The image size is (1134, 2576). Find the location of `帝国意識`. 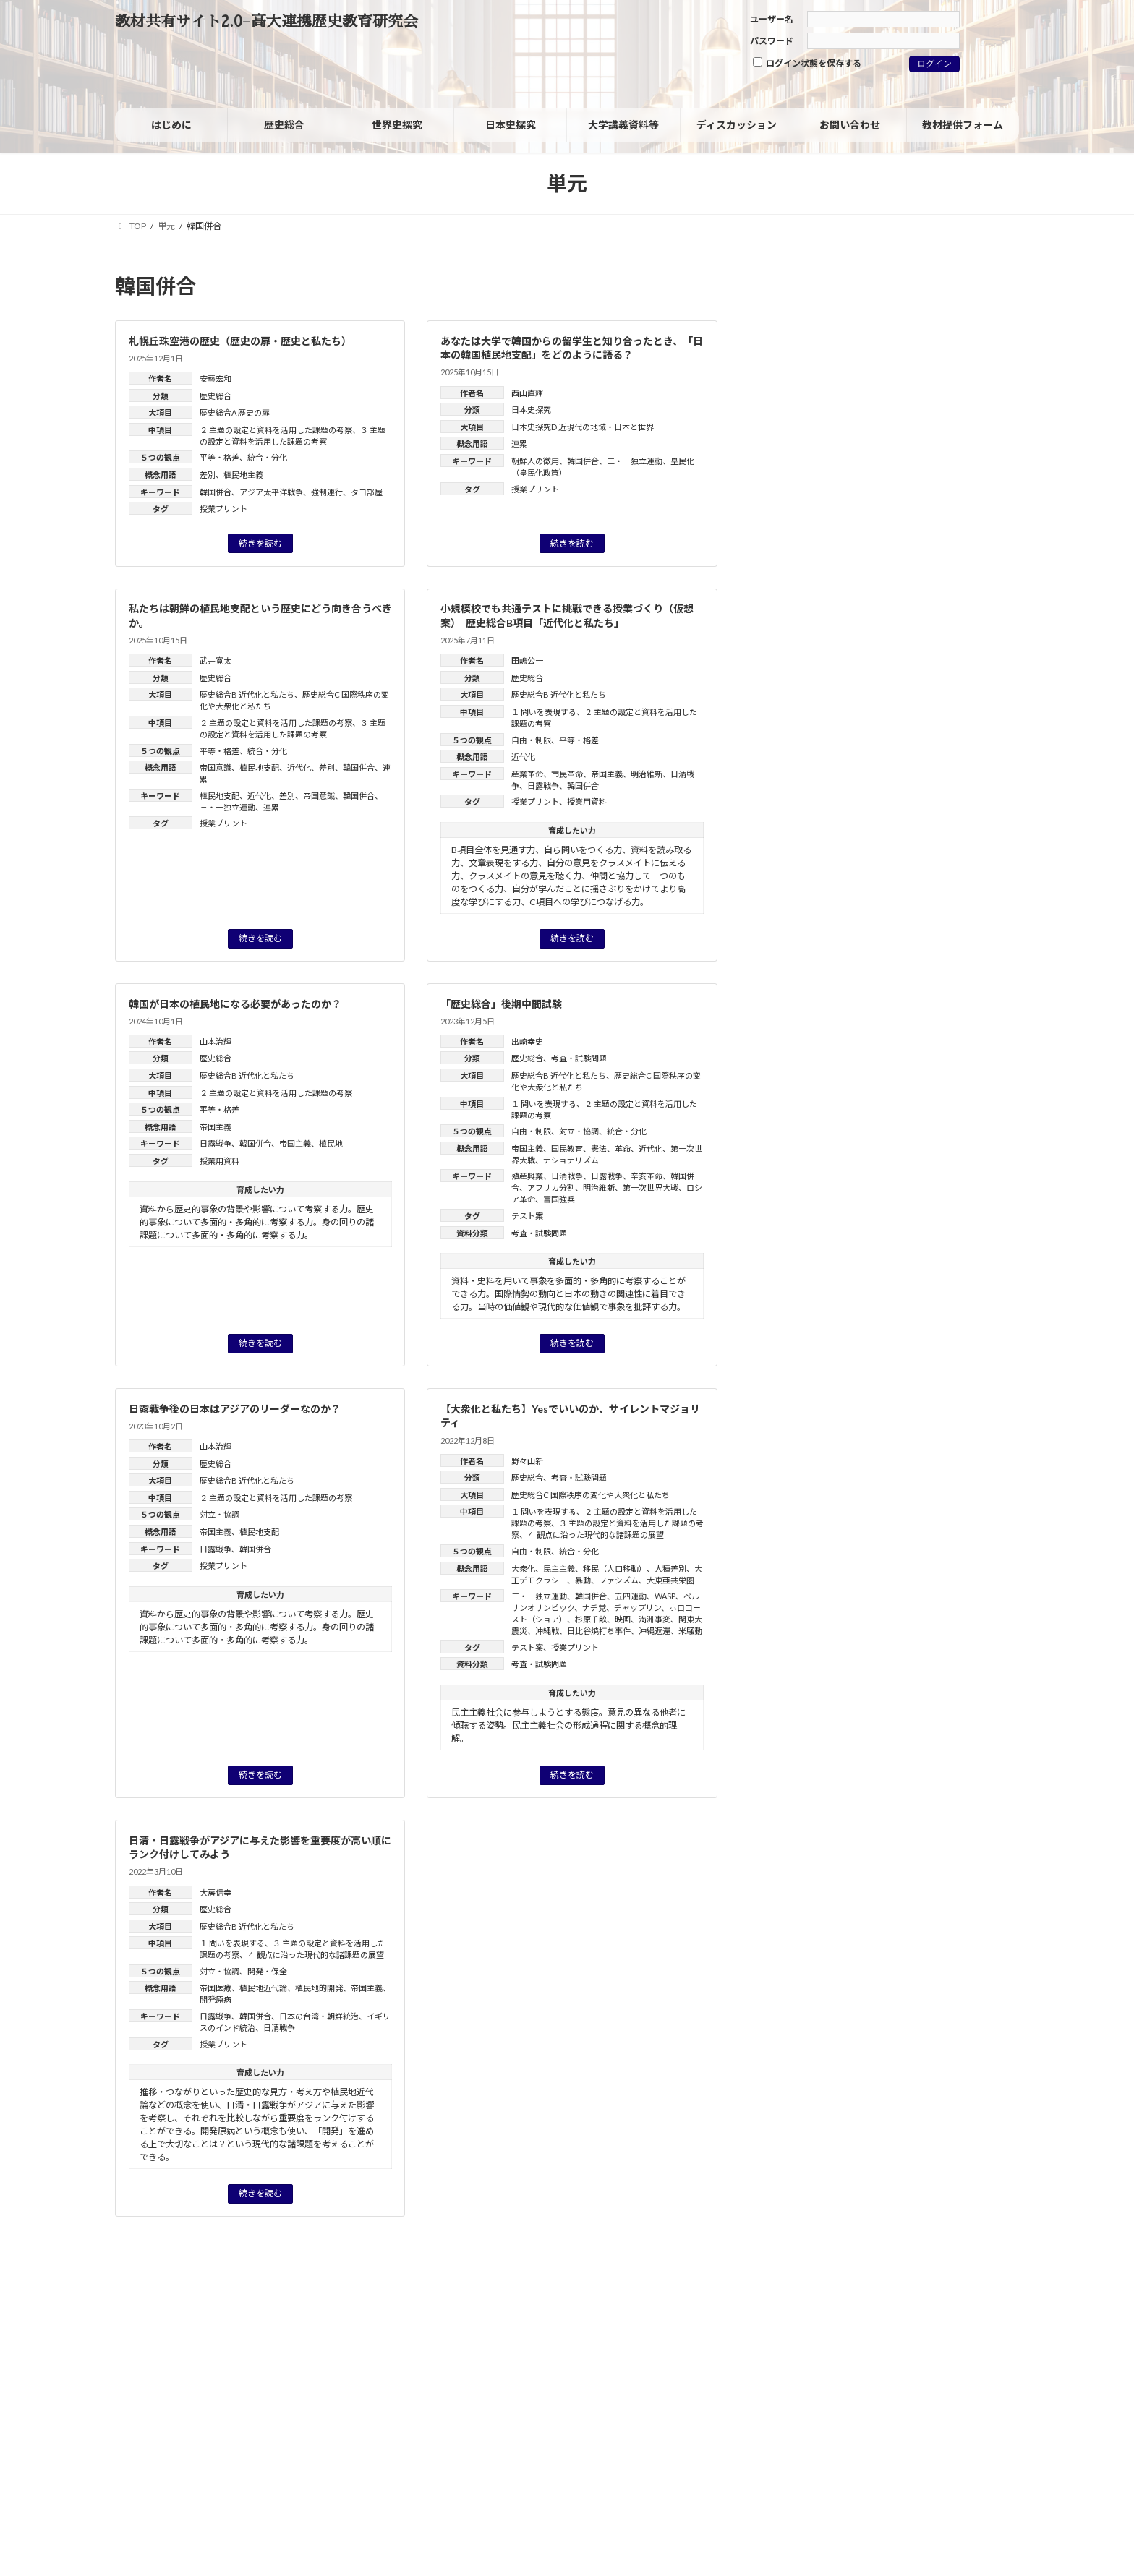

帝国意識 is located at coordinates (215, 767).